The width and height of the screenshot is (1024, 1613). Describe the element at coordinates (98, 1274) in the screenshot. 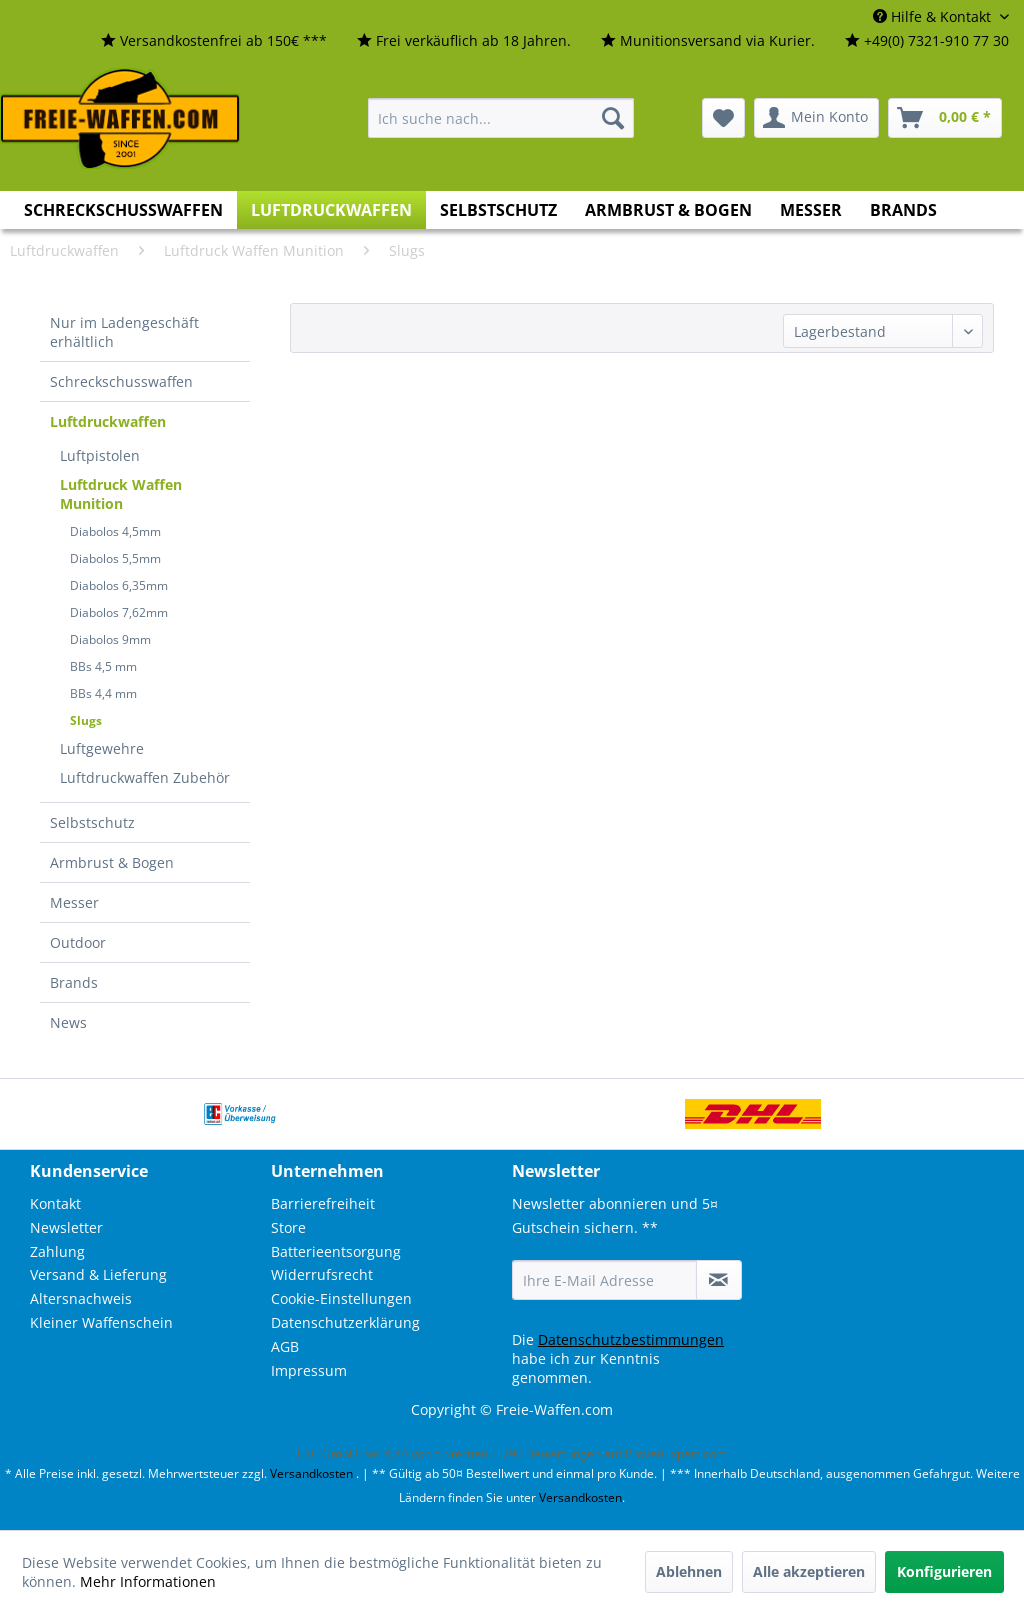

I see `Versand & Lieferung` at that location.